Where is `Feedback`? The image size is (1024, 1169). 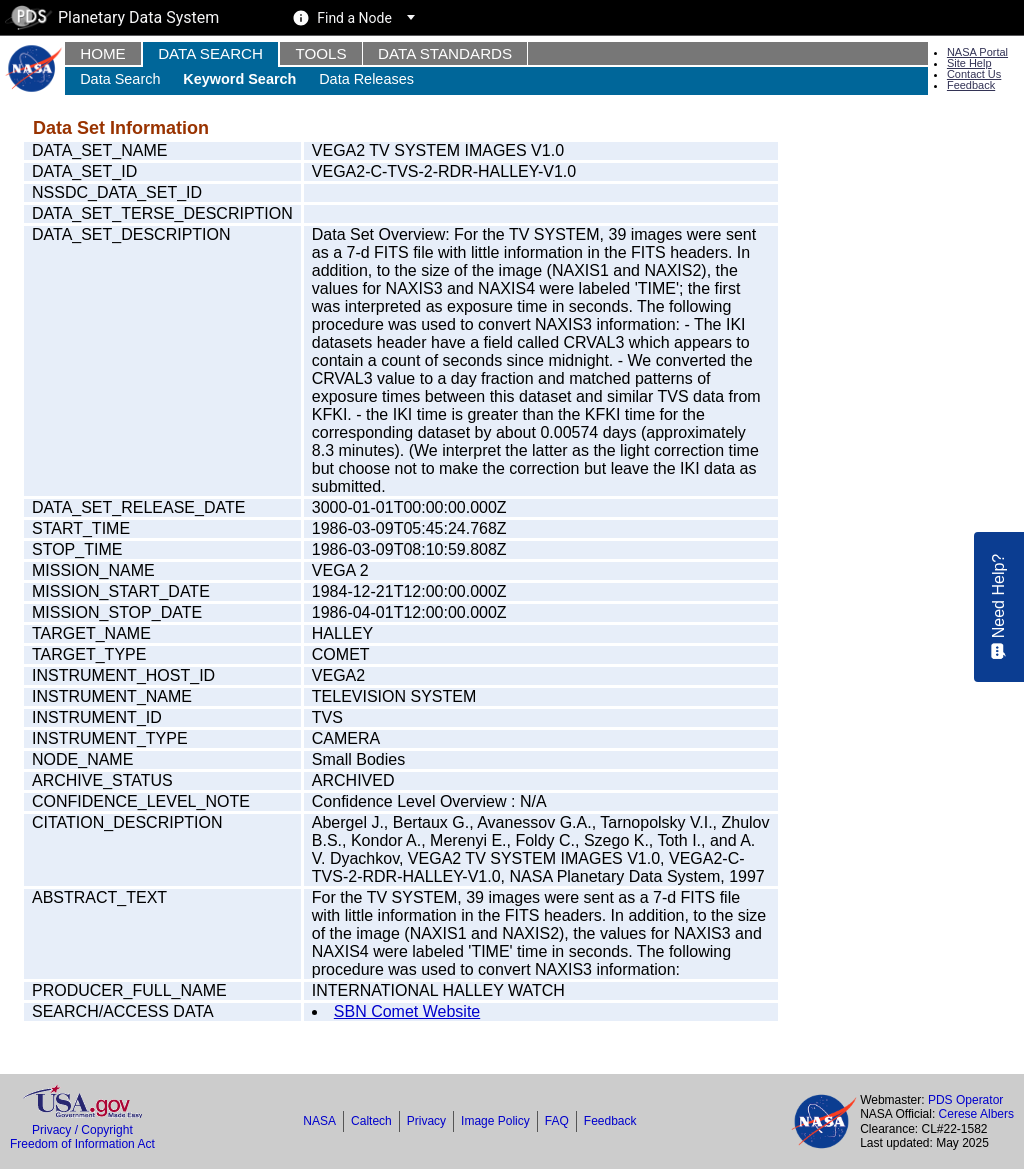
Feedback is located at coordinates (971, 85).